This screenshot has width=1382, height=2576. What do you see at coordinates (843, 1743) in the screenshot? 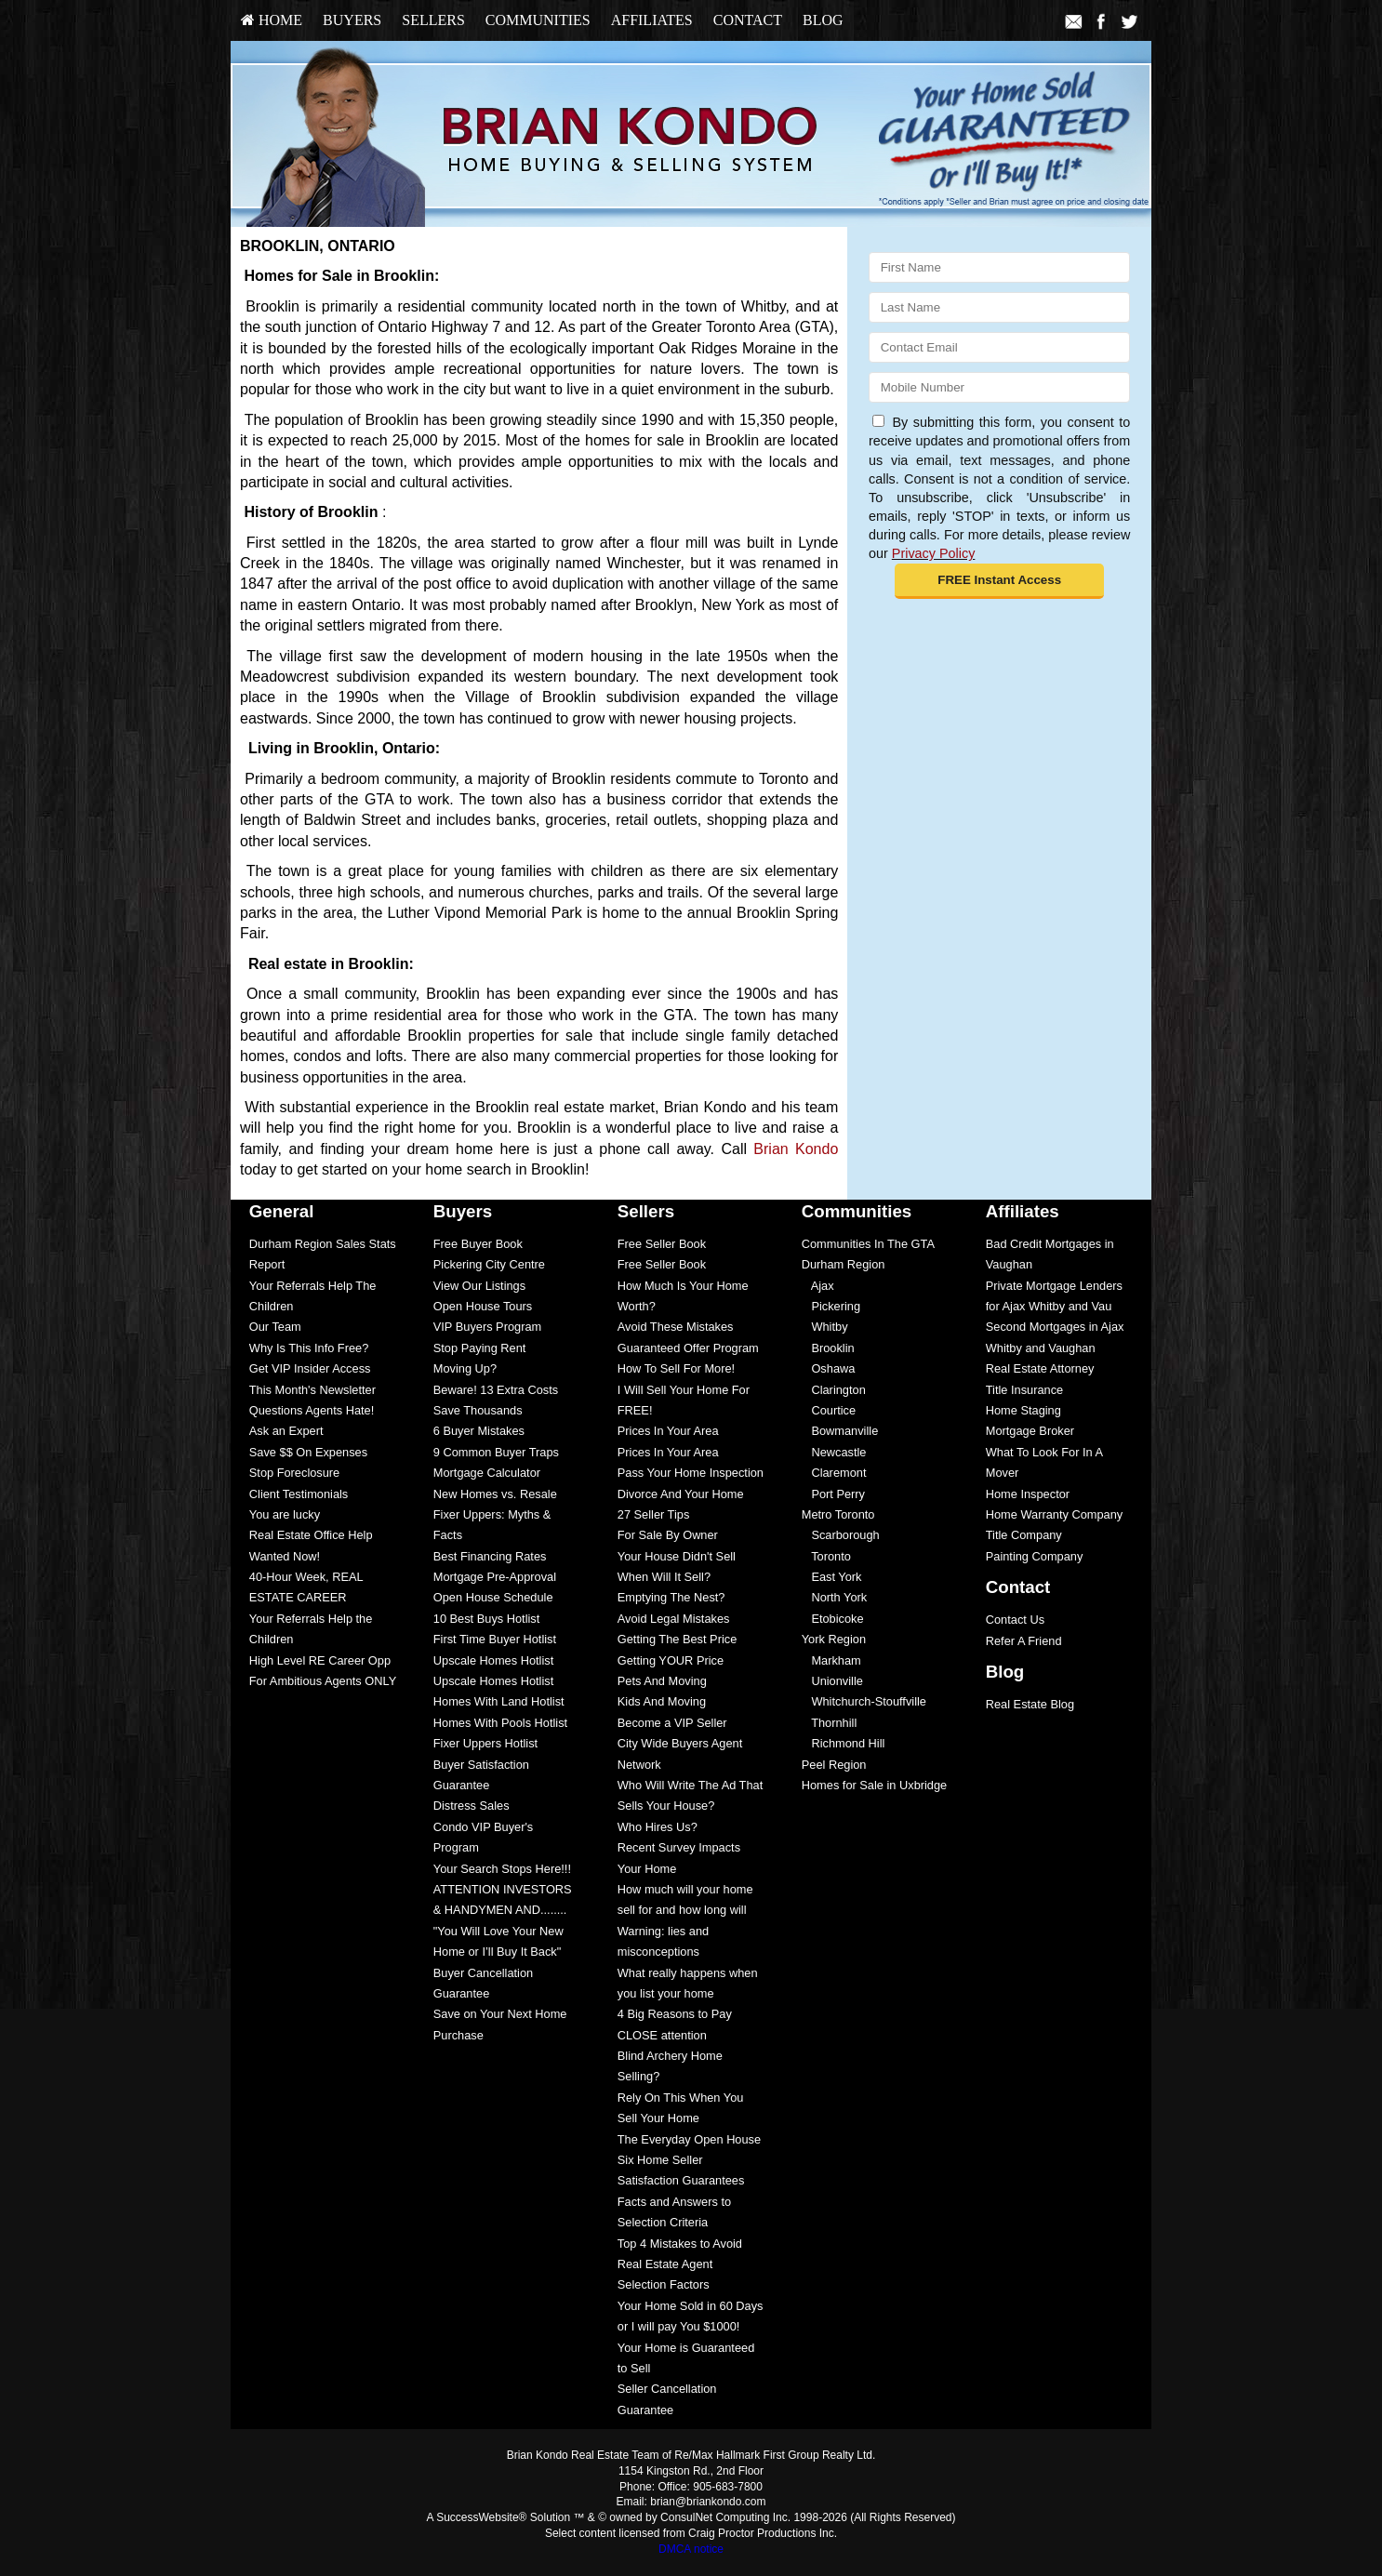
I see `Richmond Hill` at bounding box center [843, 1743].